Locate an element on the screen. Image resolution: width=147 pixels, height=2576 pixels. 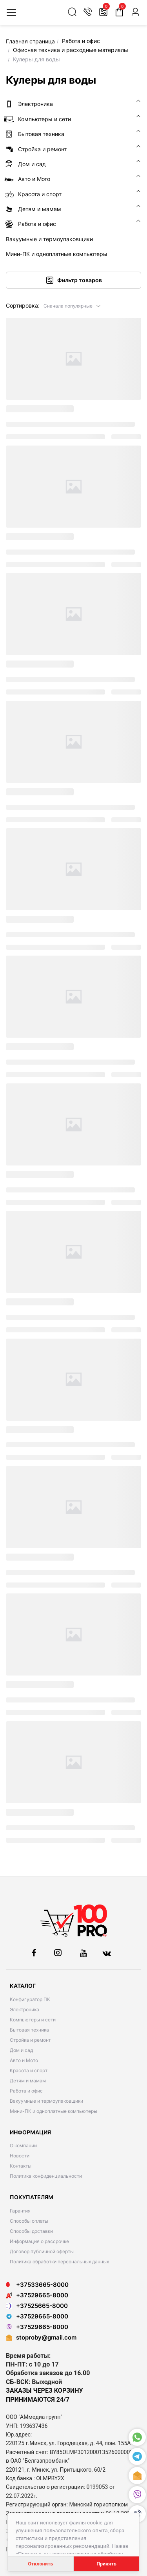
Способы доставки is located at coordinates (31, 2231).